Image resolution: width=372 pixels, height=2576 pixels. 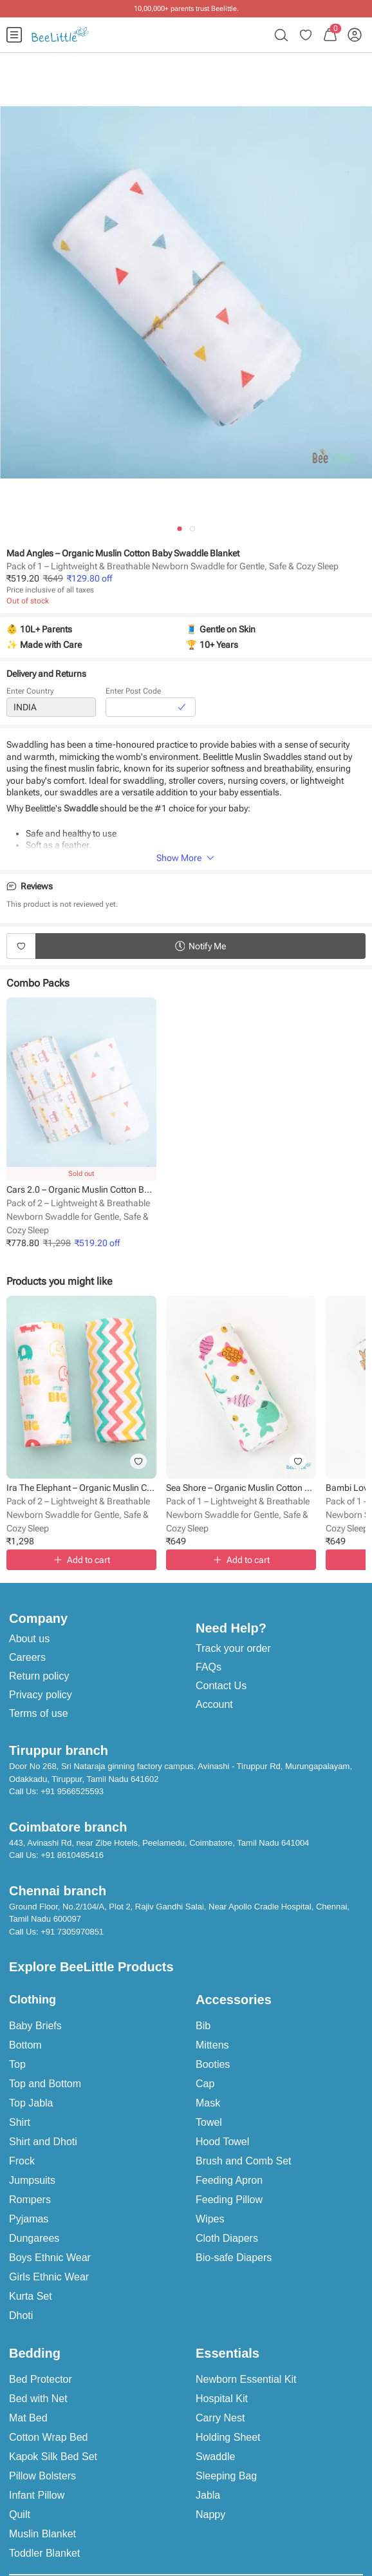 I want to click on Toddler Blanket, so click(x=44, y=2553).